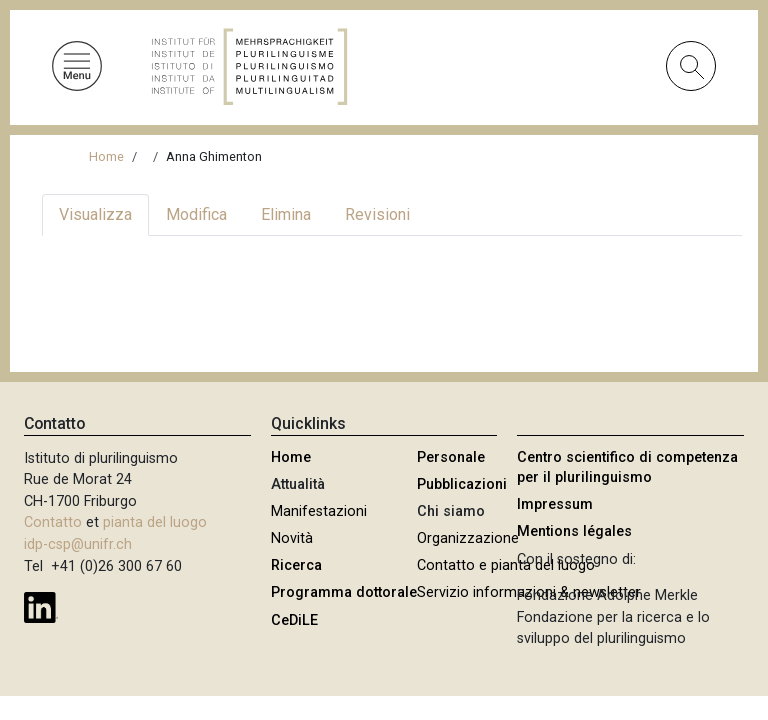 This screenshot has width=768, height=720. I want to click on idp-csp@unifr.ch, so click(78, 544).